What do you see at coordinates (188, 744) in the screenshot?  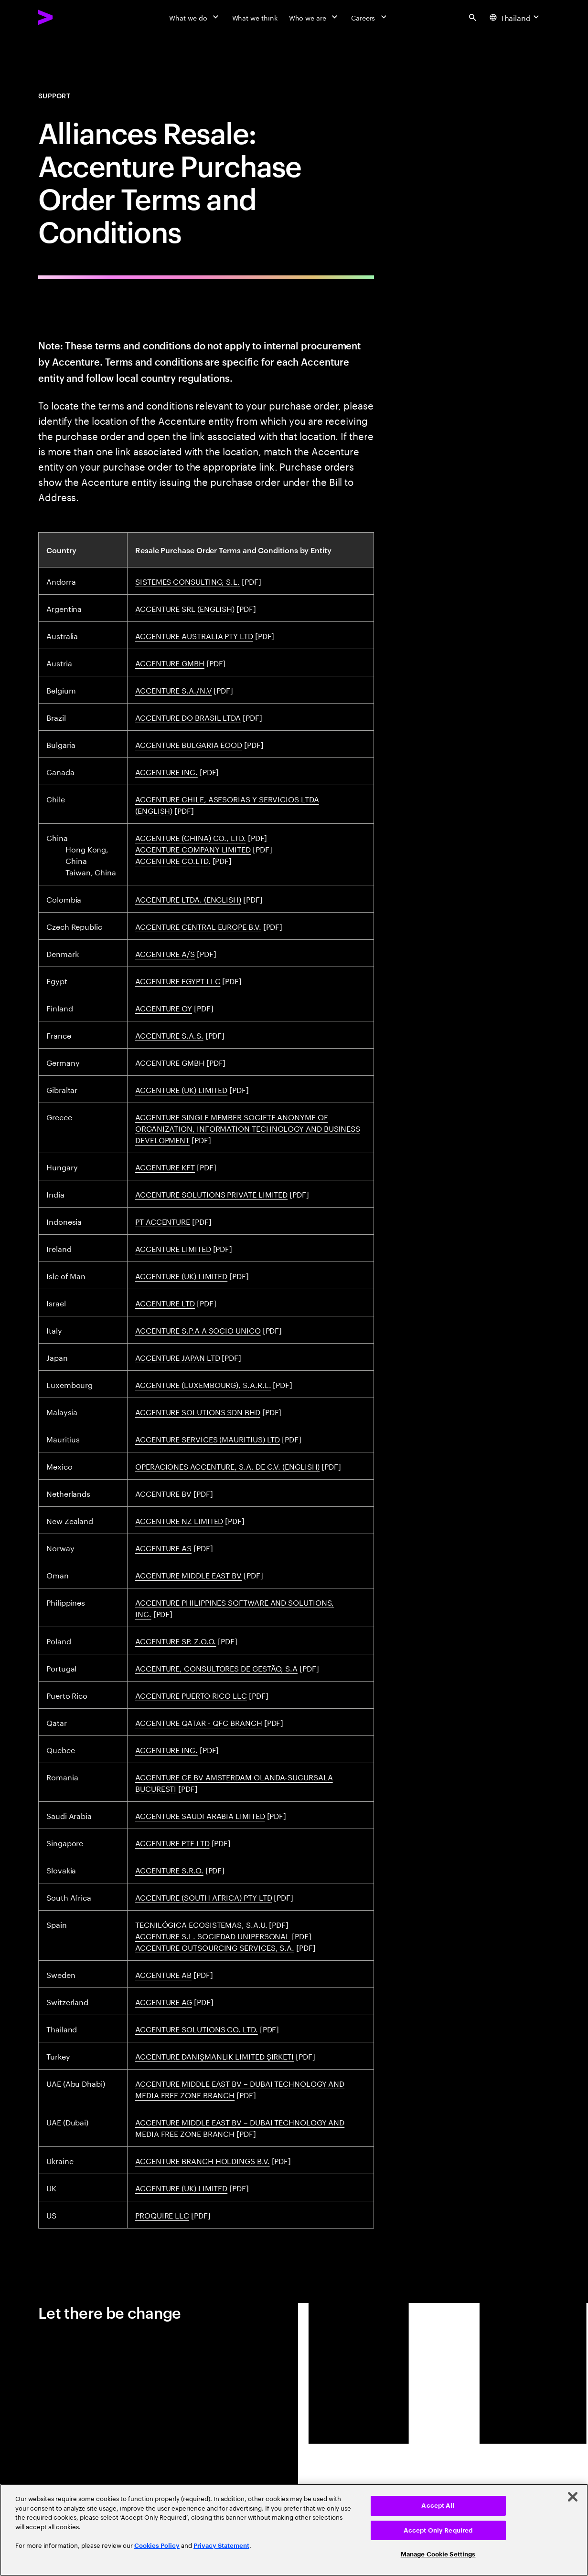 I see `ACCENTURE BULGARIA EOOD` at bounding box center [188, 744].